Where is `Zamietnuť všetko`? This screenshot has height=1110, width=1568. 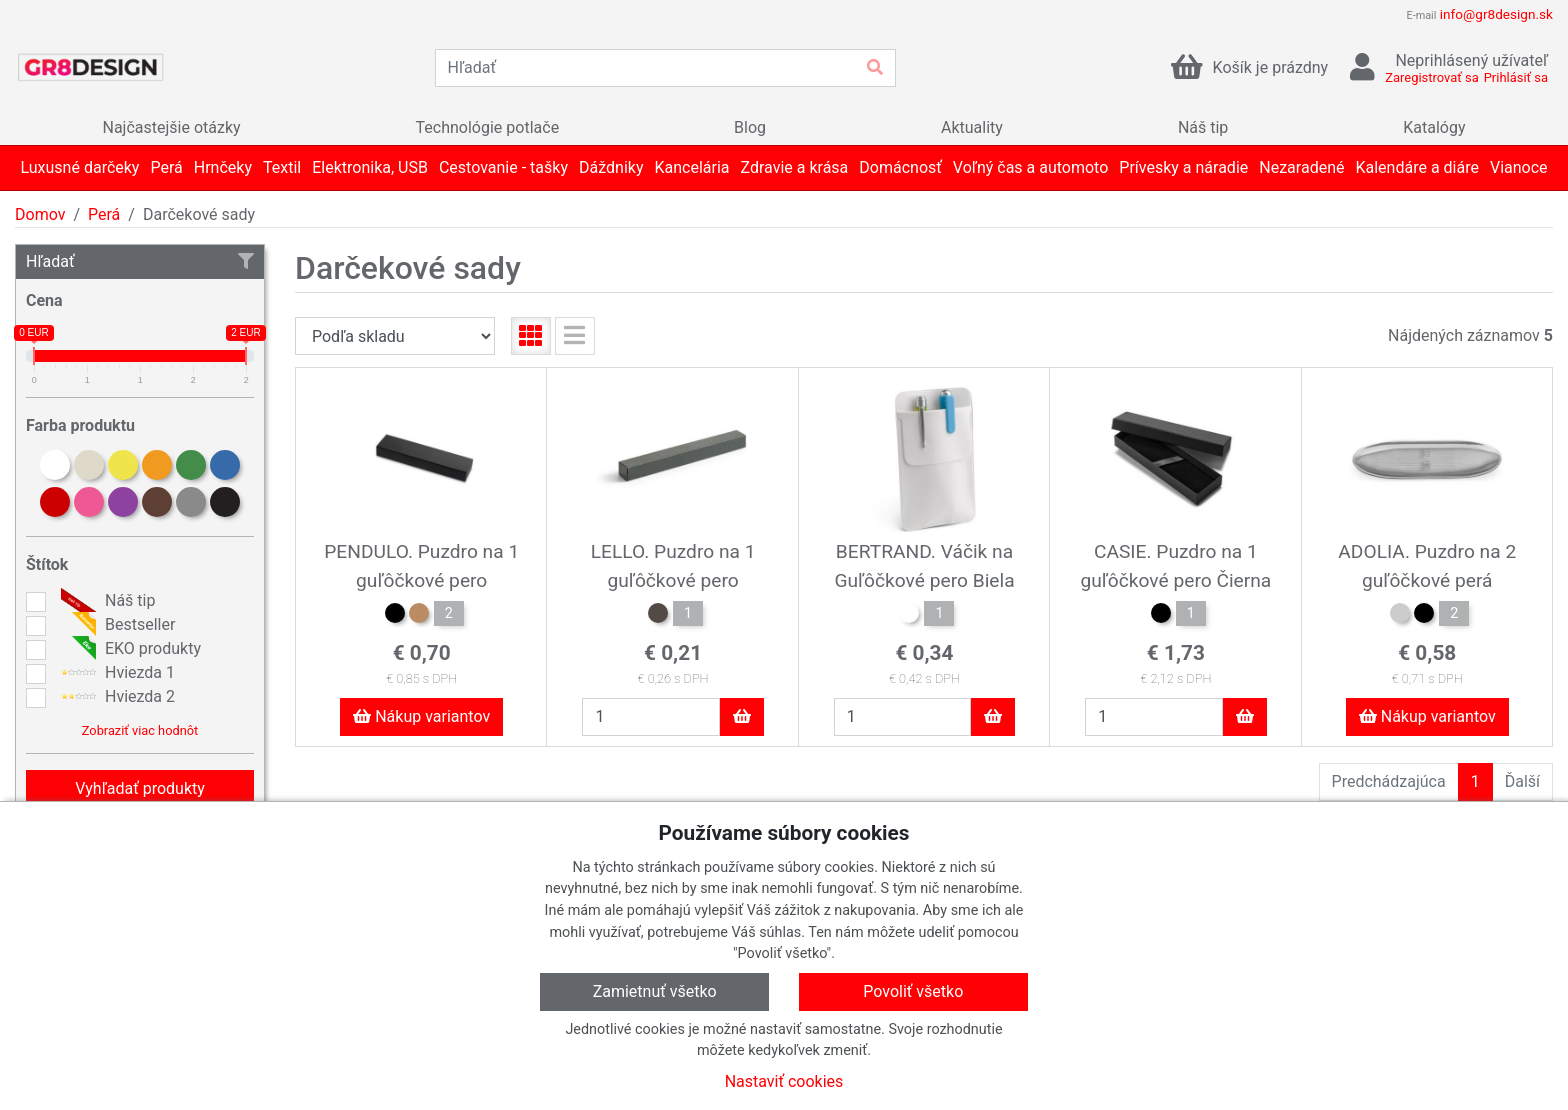
Zamietnuť všetko is located at coordinates (655, 991).